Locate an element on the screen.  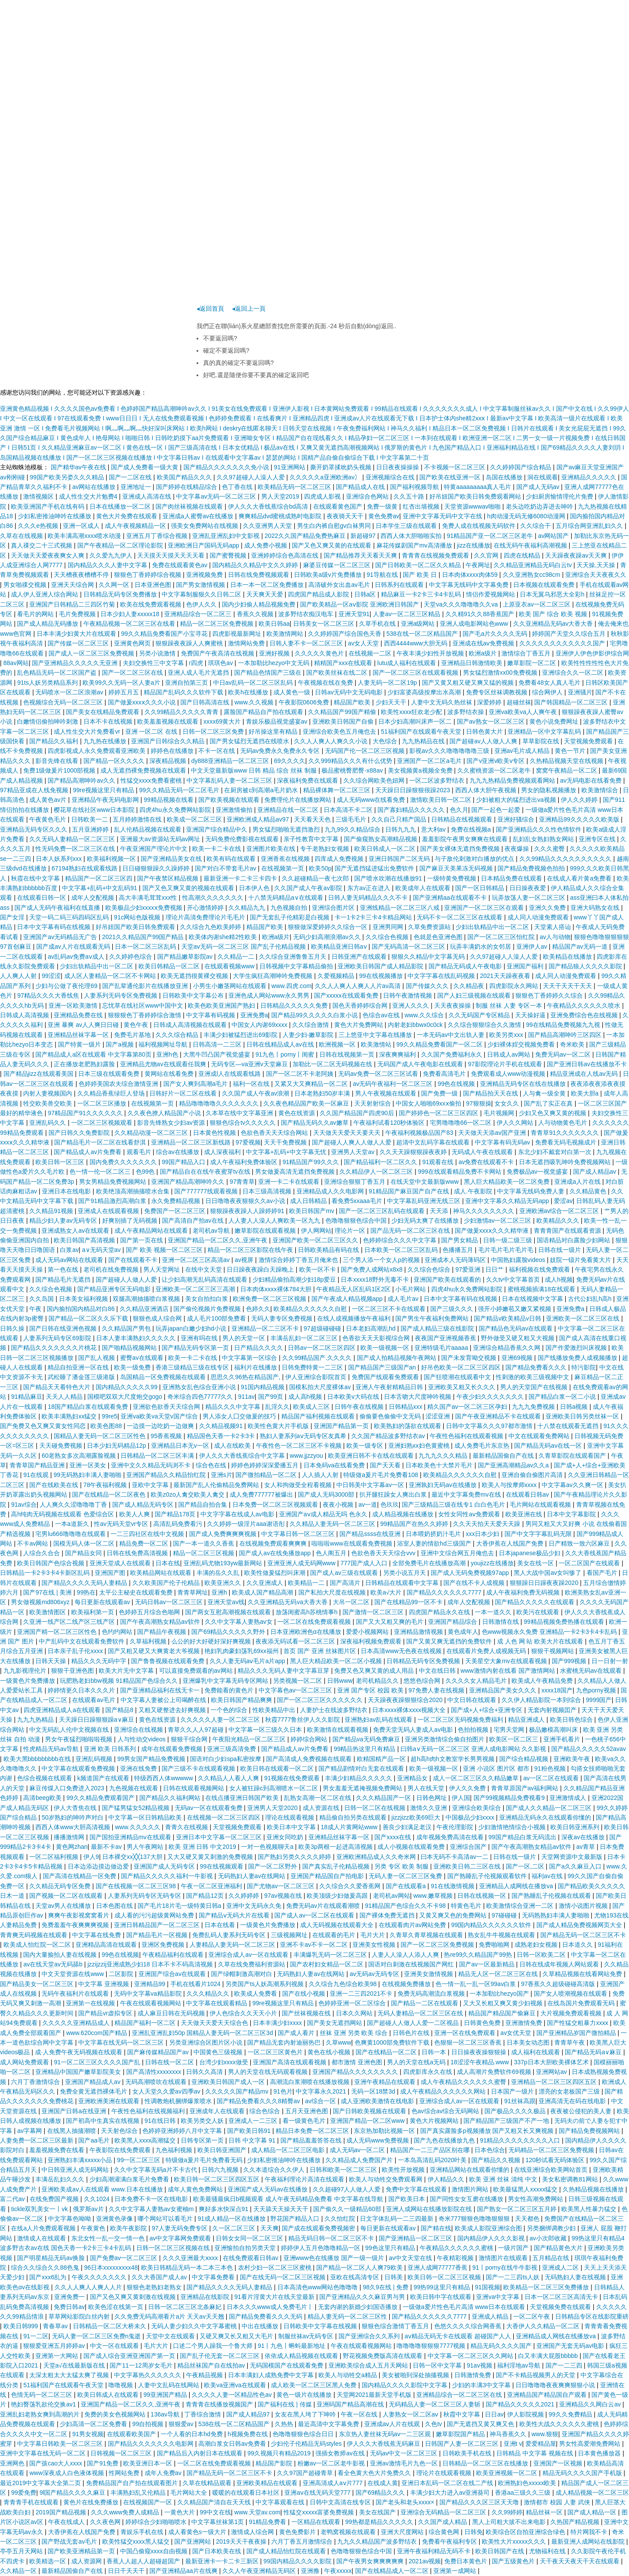
久久99精品国产.久久久久 is located at coordinates (317, 1357).